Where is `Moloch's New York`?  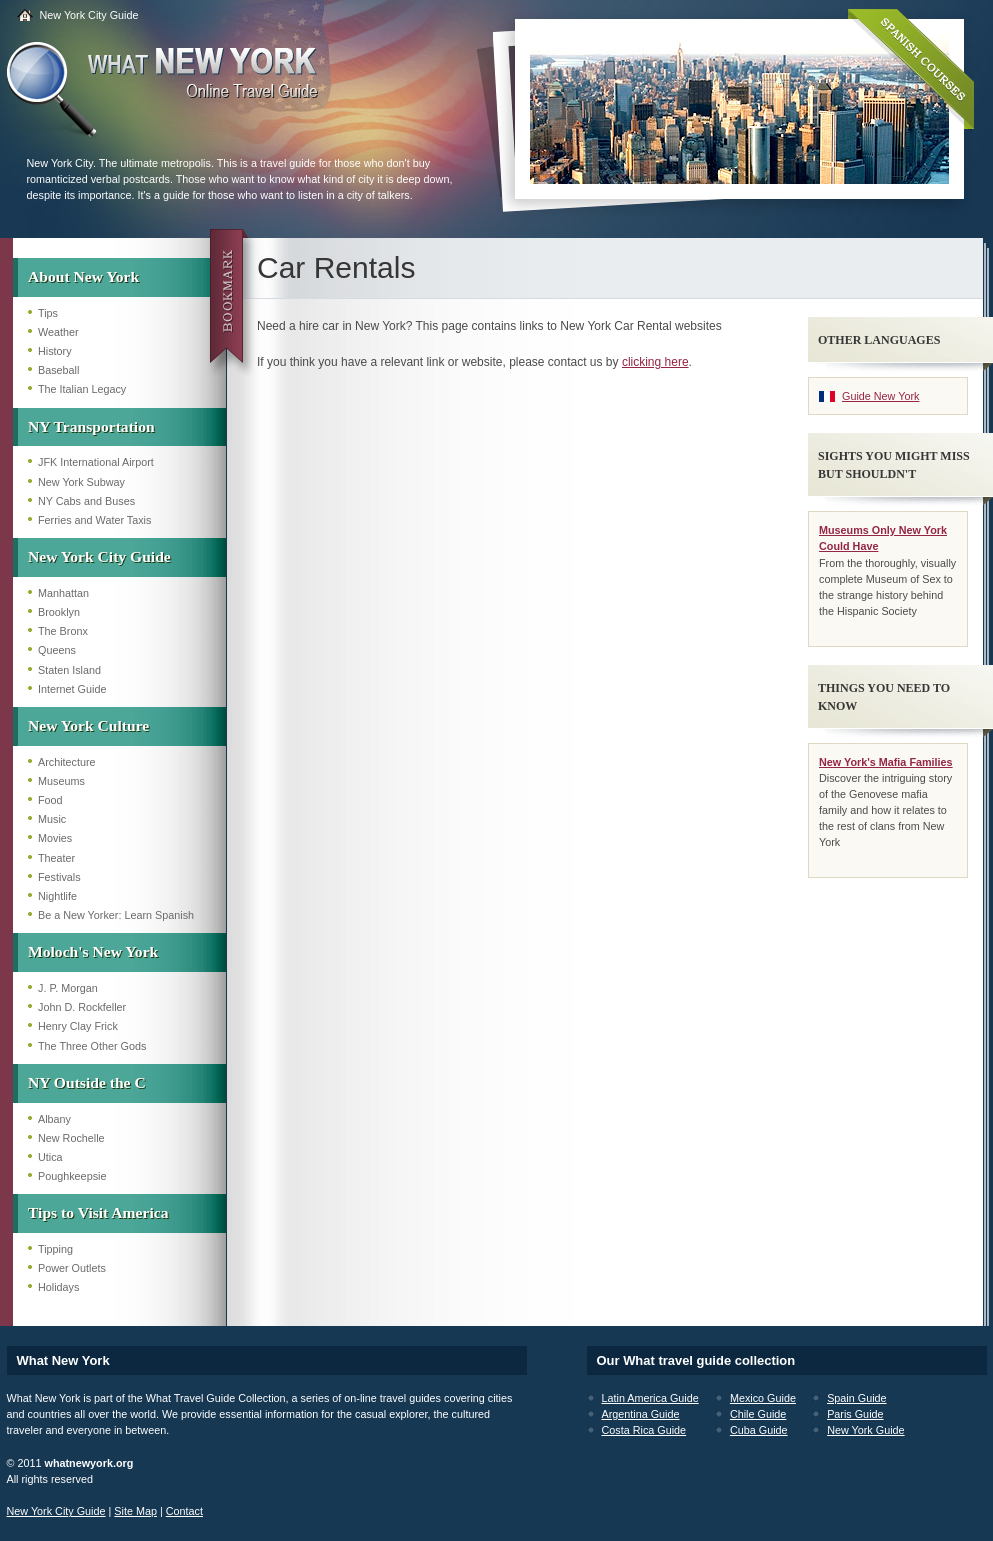 Moloch's New York is located at coordinates (93, 951).